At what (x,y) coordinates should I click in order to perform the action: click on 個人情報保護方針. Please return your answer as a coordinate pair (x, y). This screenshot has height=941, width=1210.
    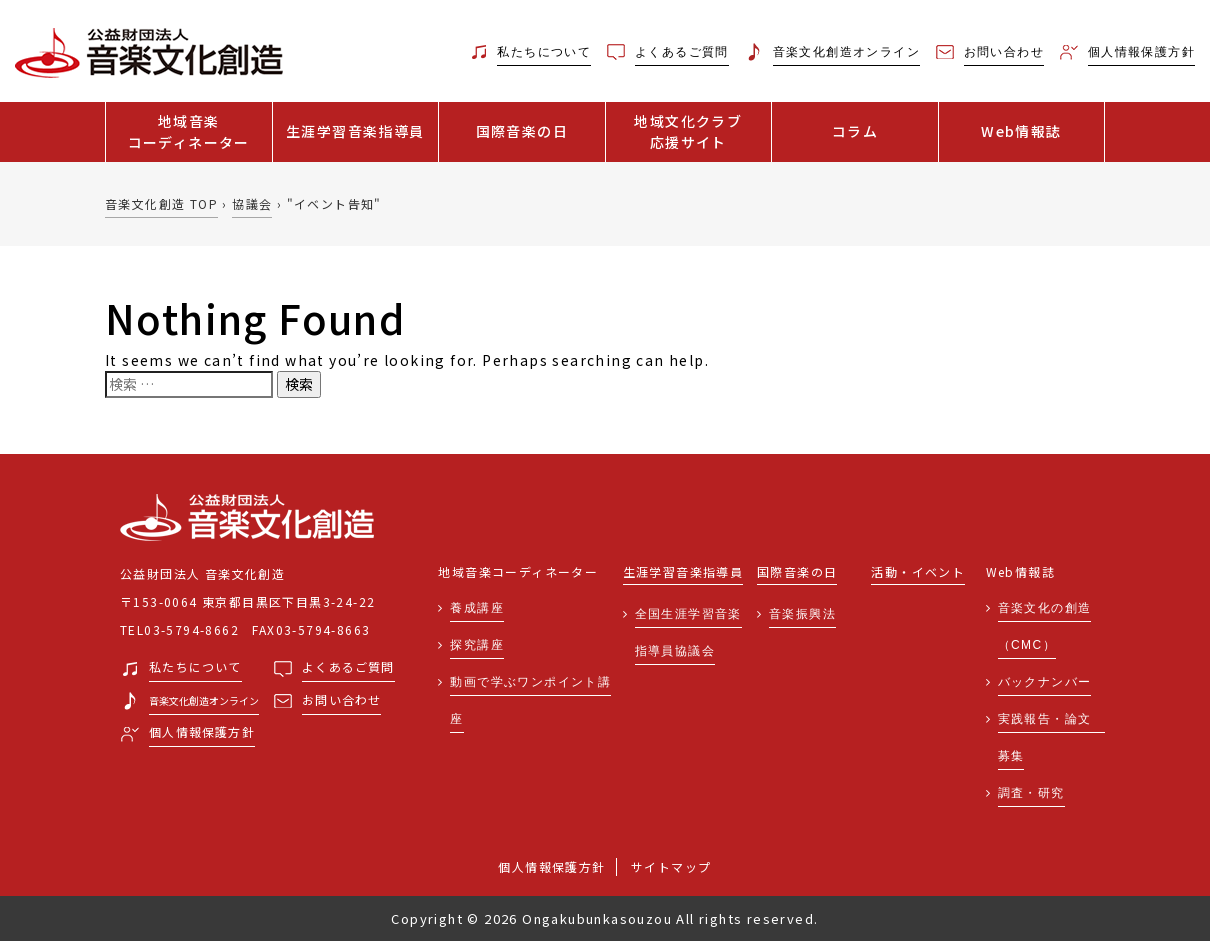
    Looking at the image, I should click on (551, 866).